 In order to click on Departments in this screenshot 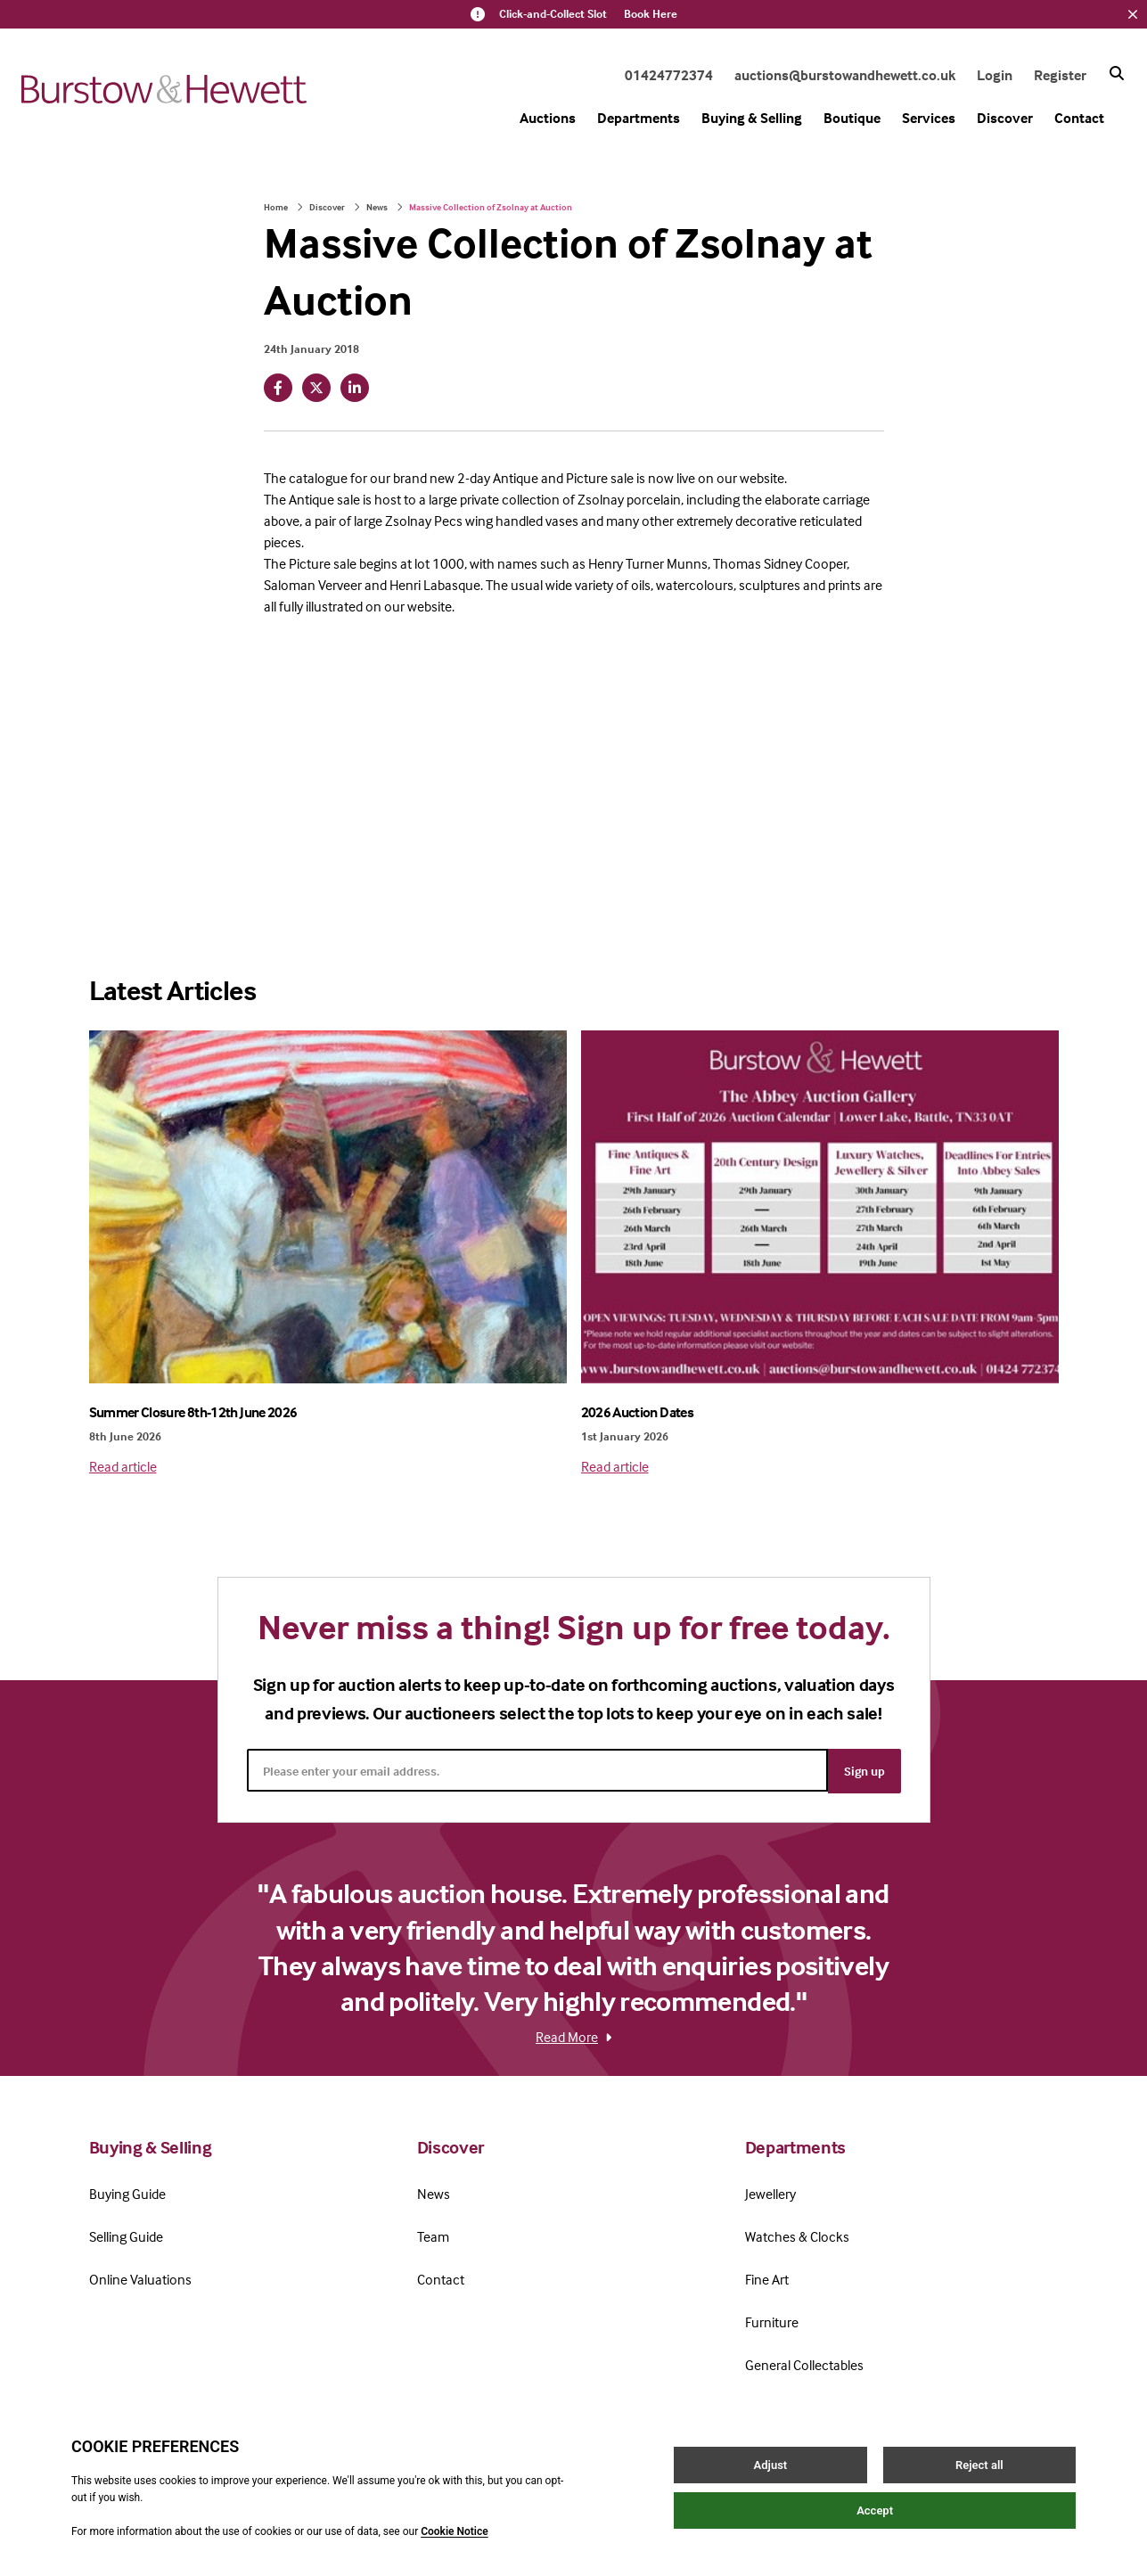, I will do `click(638, 118)`.